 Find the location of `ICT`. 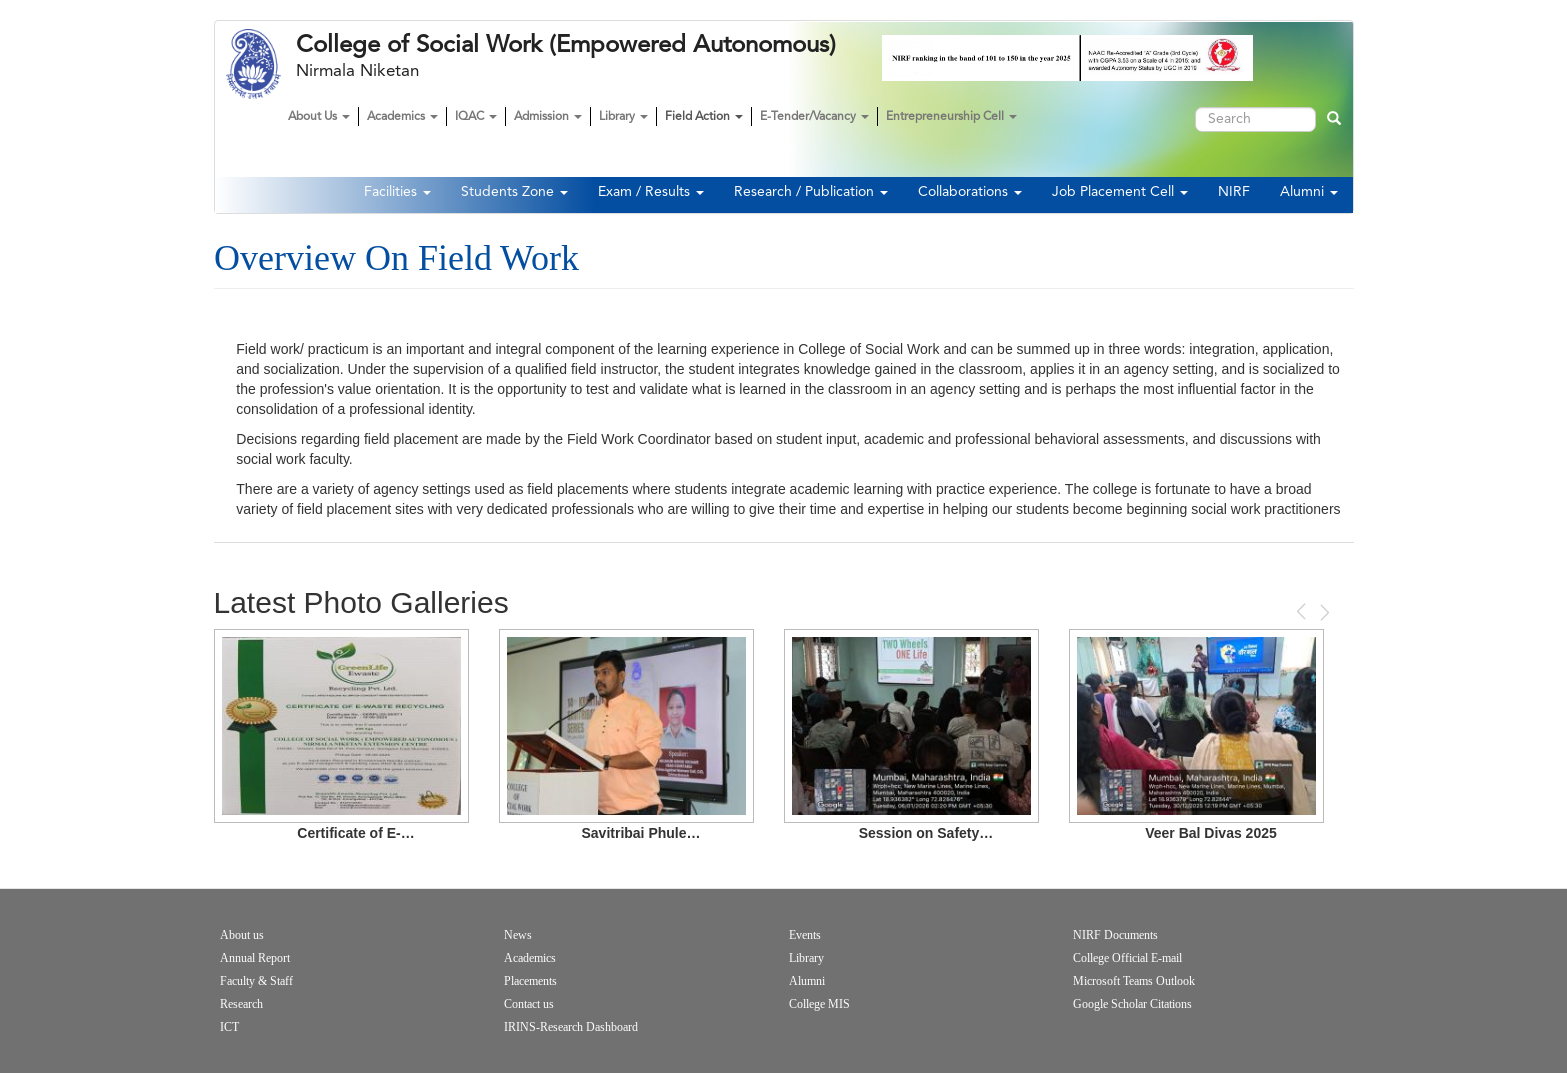

ICT is located at coordinates (229, 1027).